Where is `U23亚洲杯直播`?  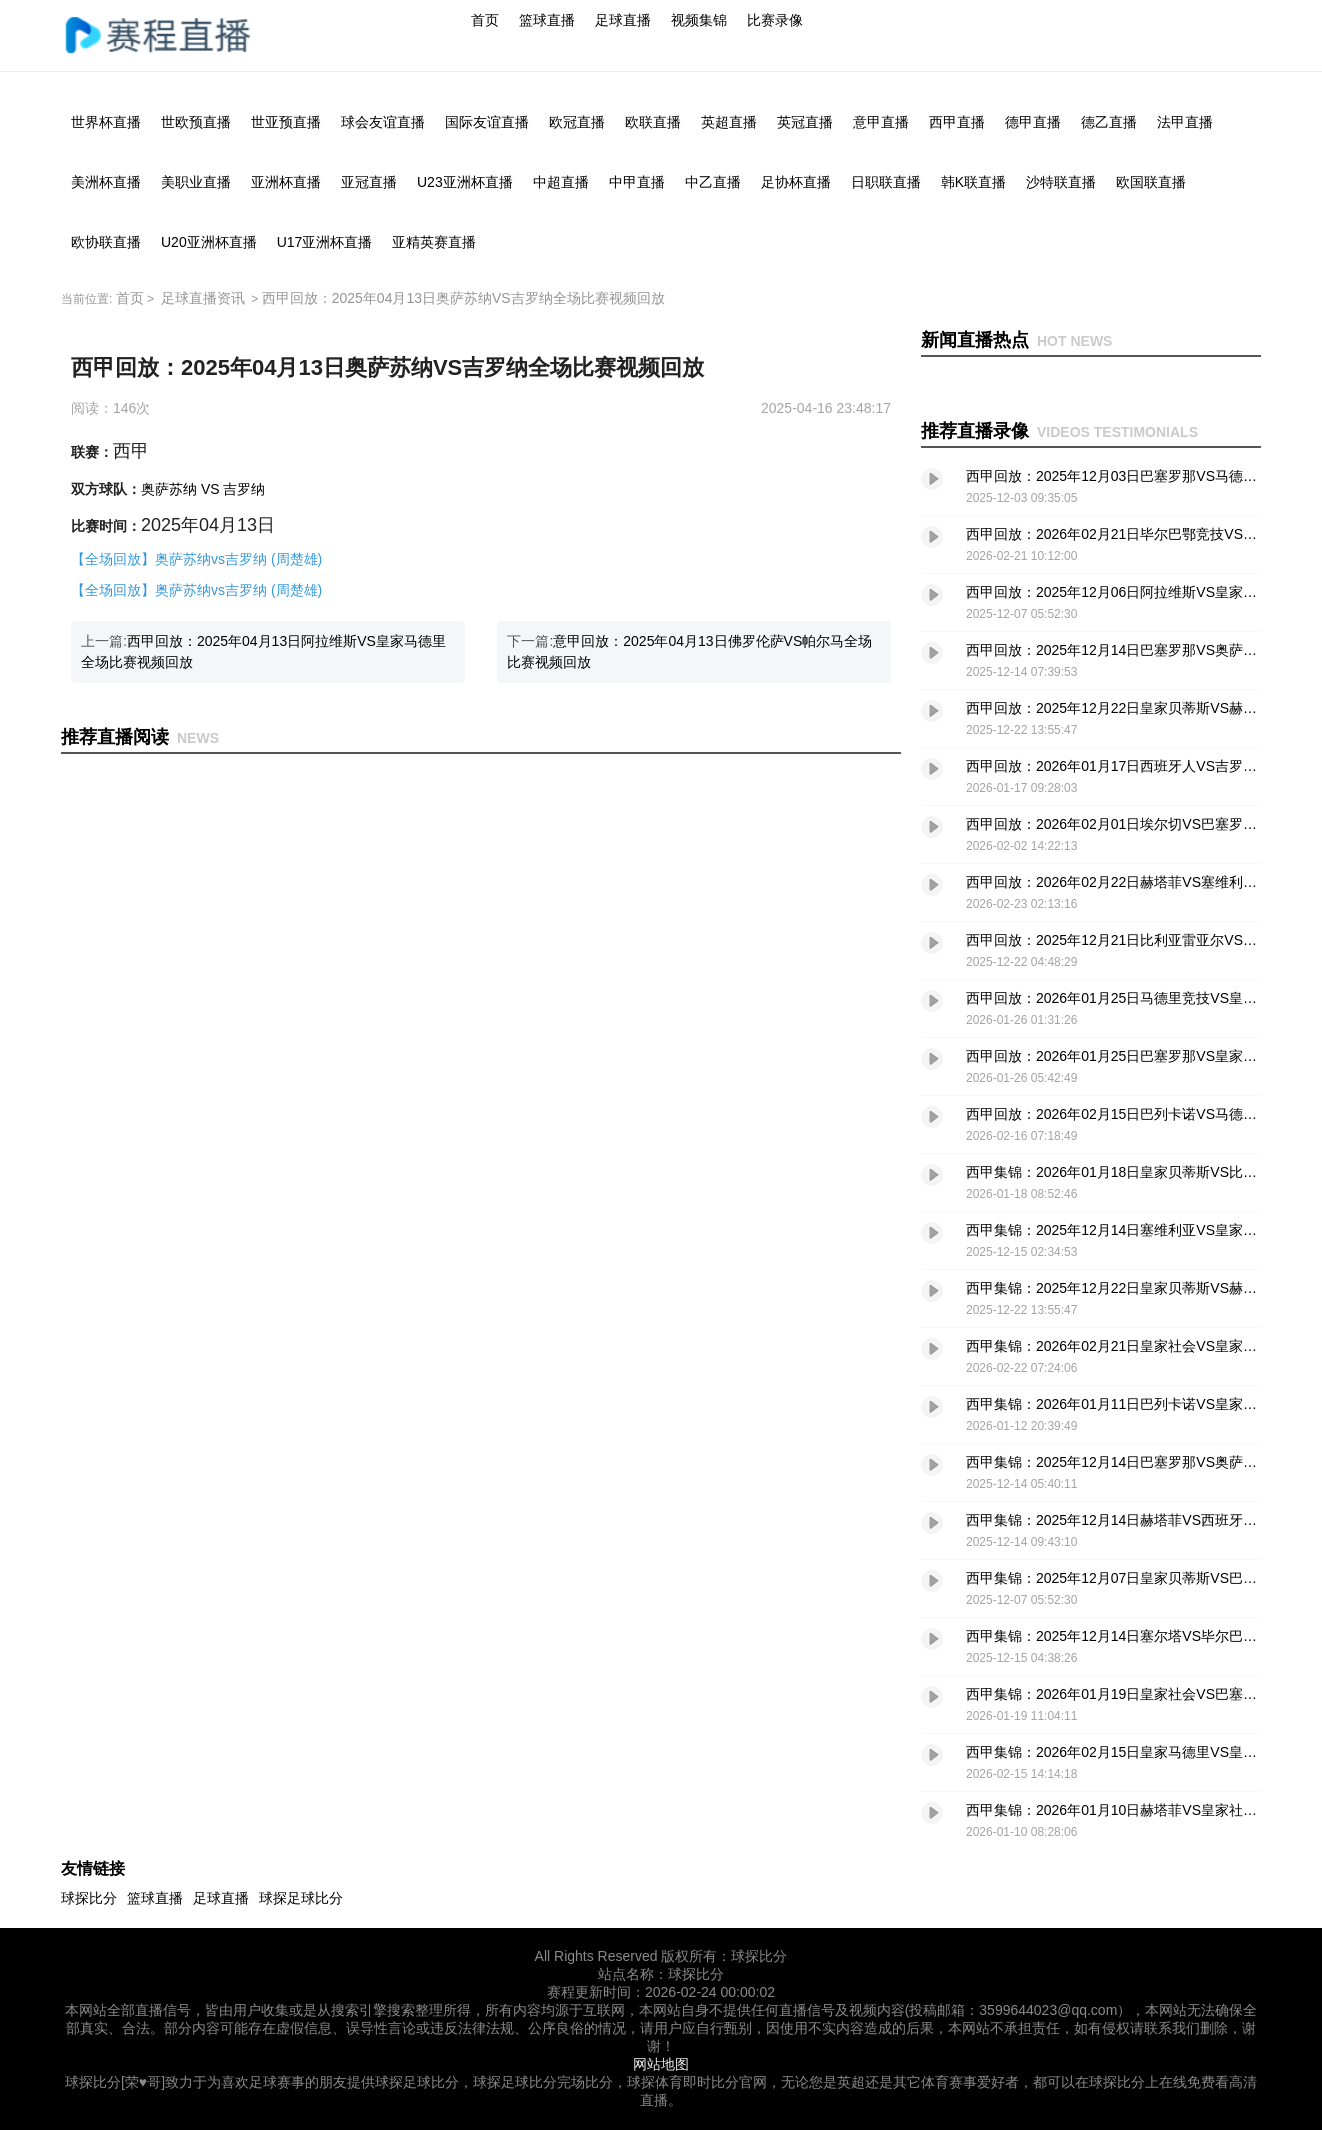
U23亚洲杯直播 is located at coordinates (465, 182).